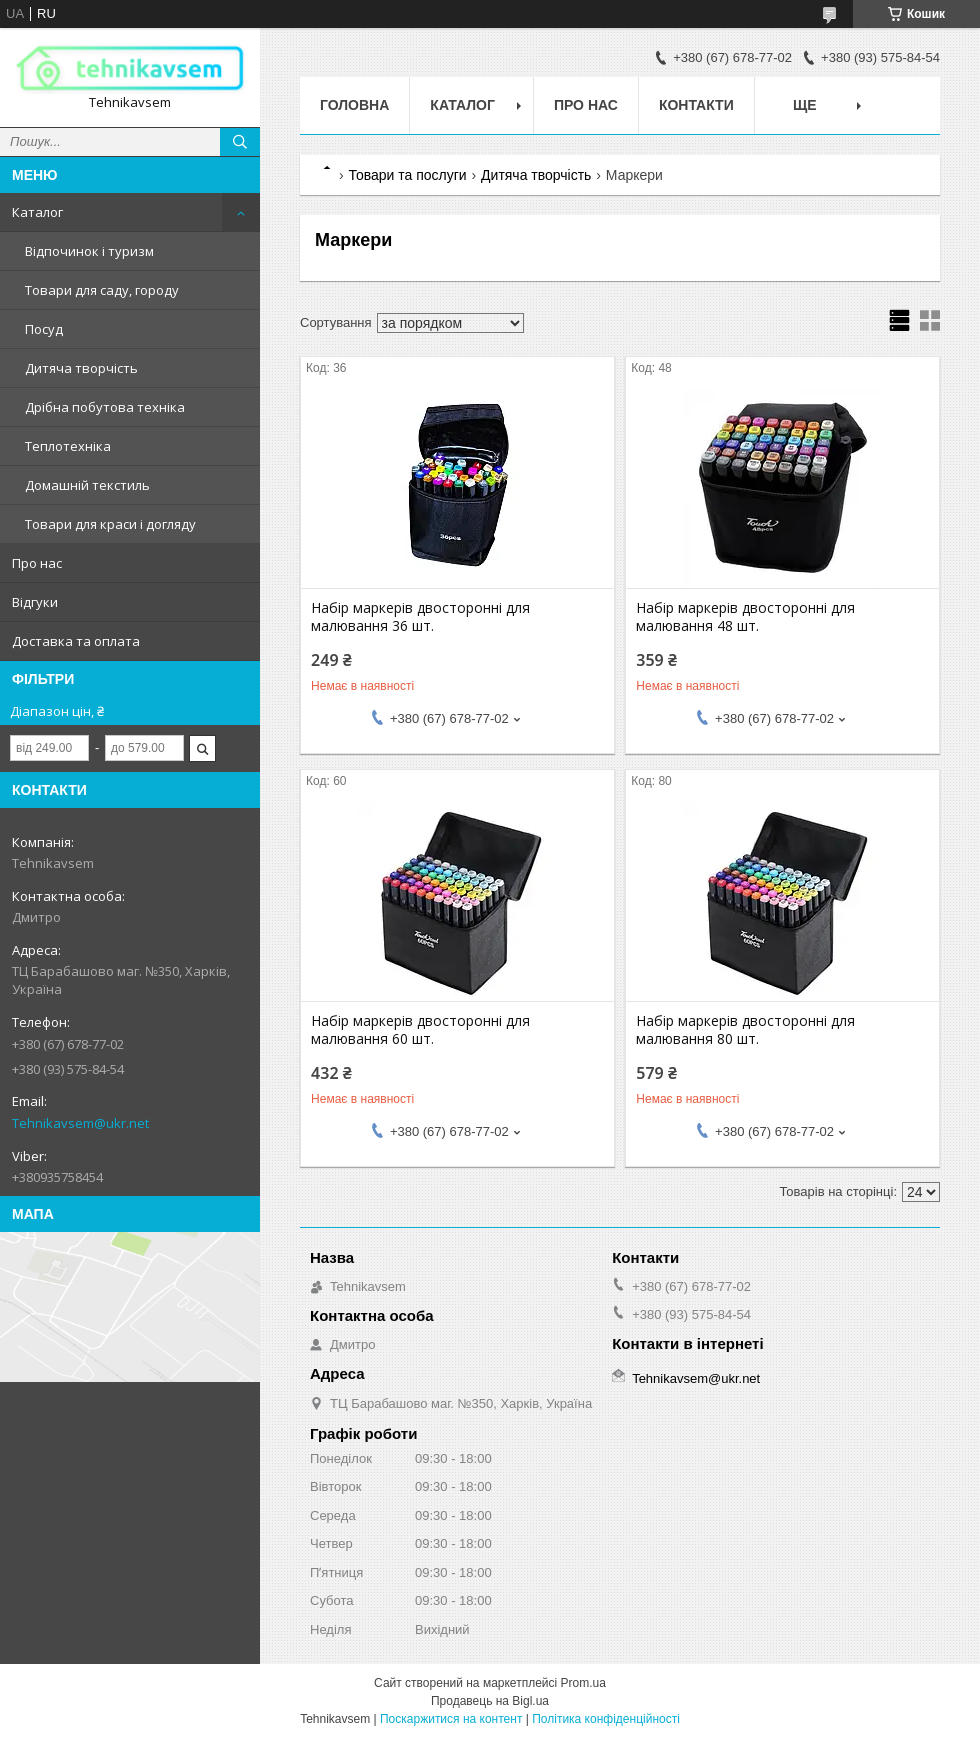 This screenshot has width=980, height=1738. I want to click on Теплотехніка, so click(68, 446).